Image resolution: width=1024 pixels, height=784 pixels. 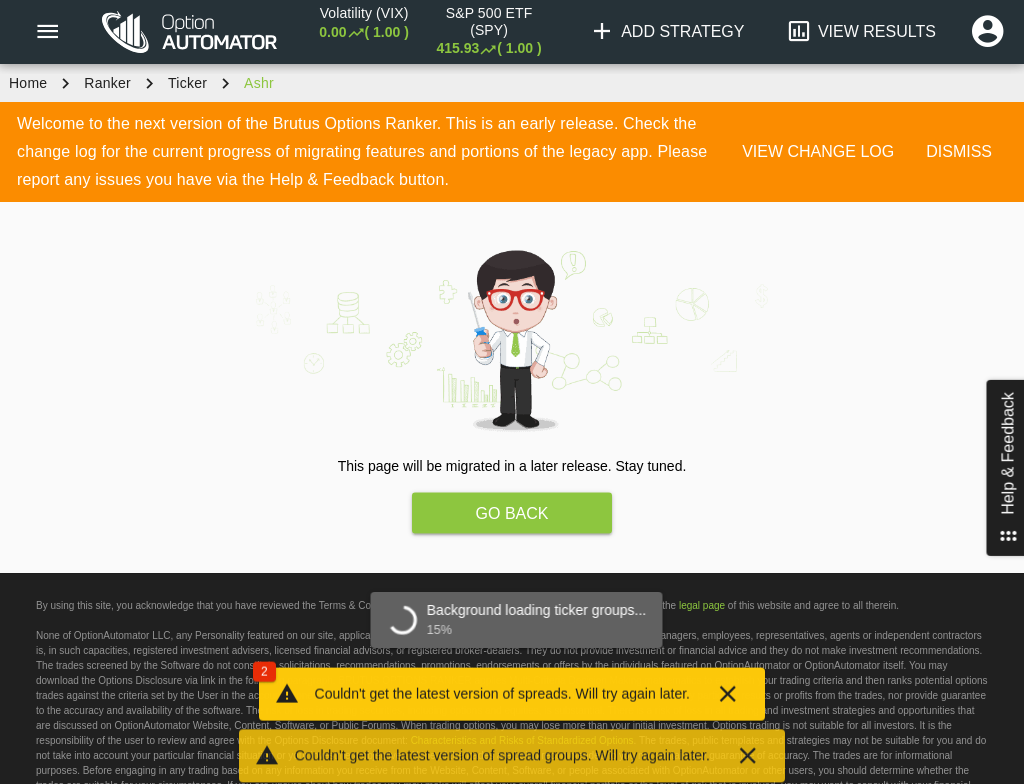 What do you see at coordinates (702, 605) in the screenshot?
I see `legal page` at bounding box center [702, 605].